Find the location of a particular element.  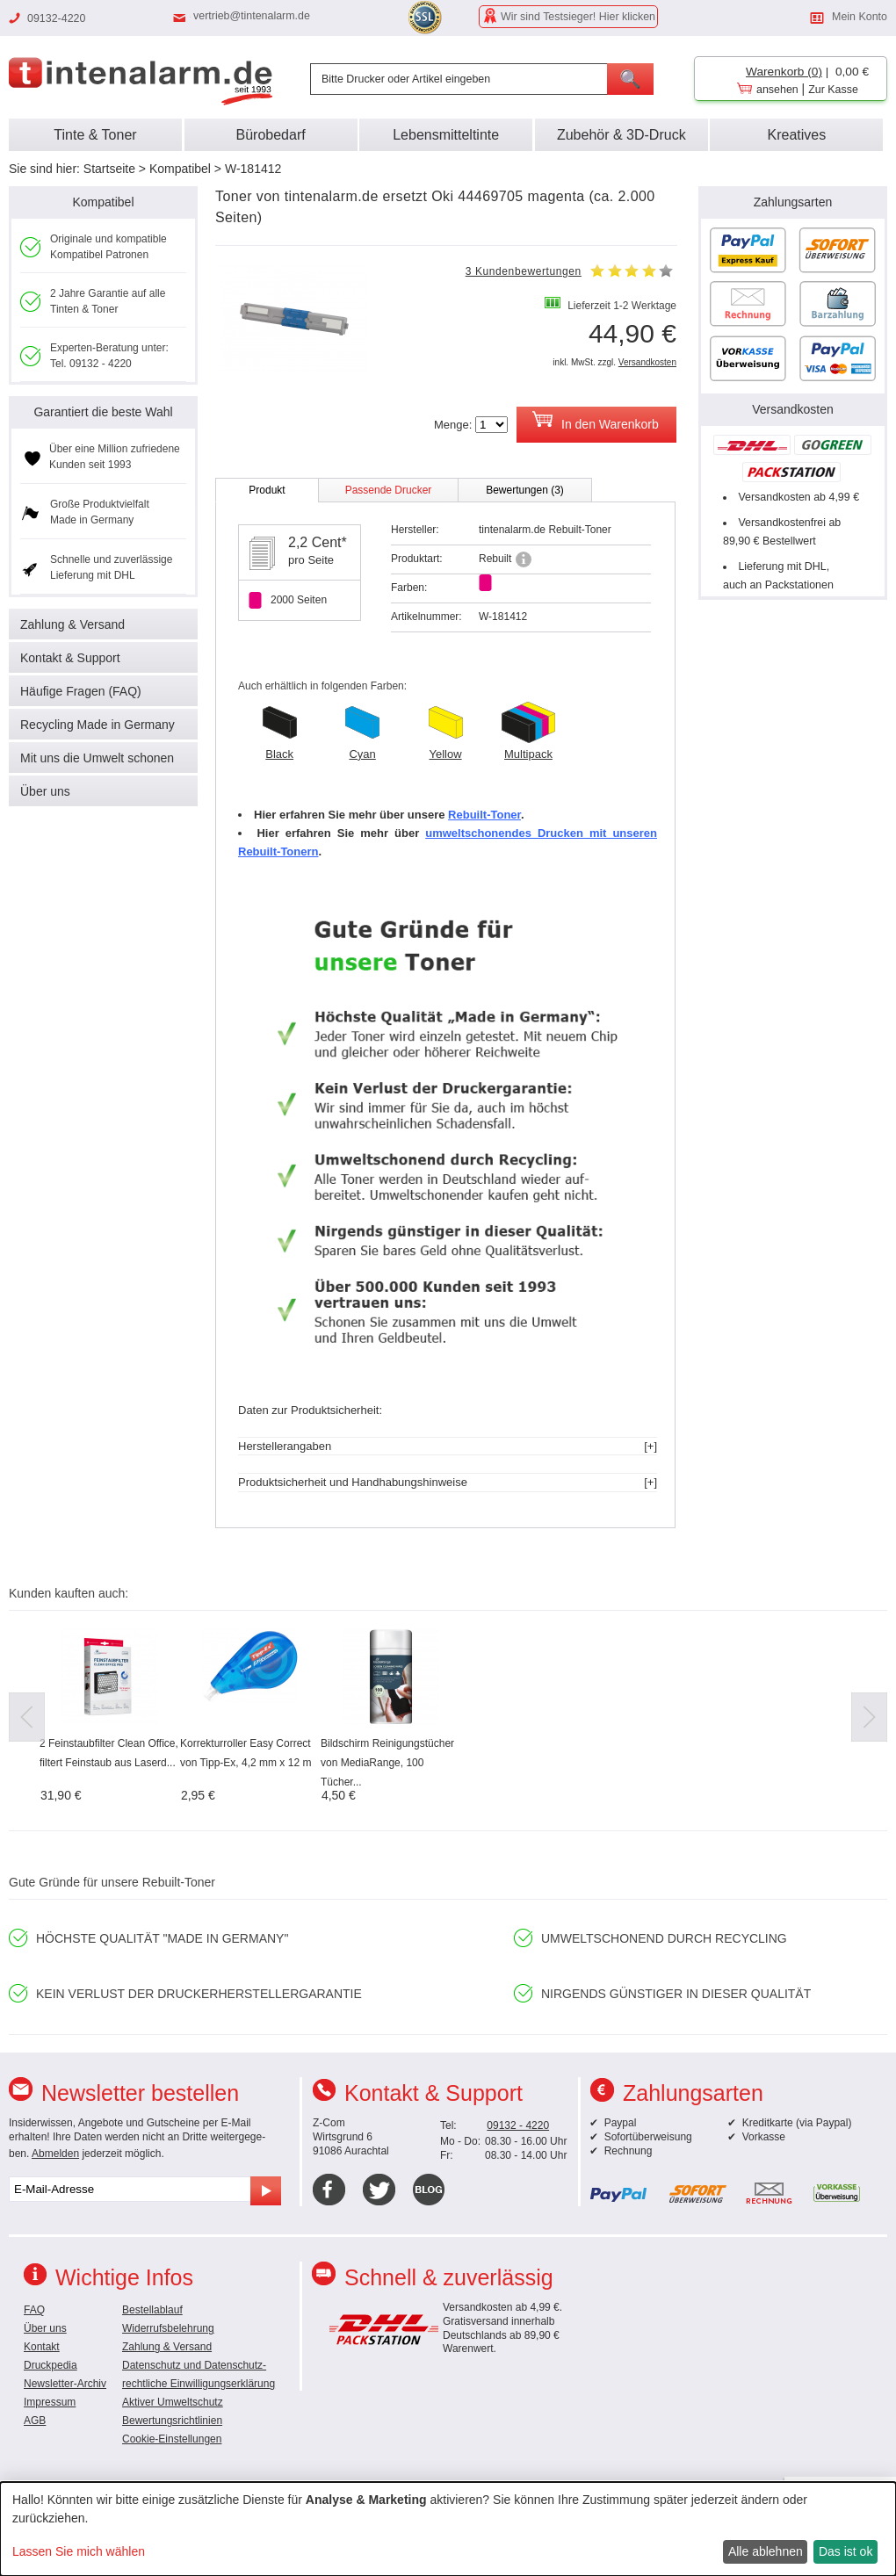

ansehen is located at coordinates (777, 89).